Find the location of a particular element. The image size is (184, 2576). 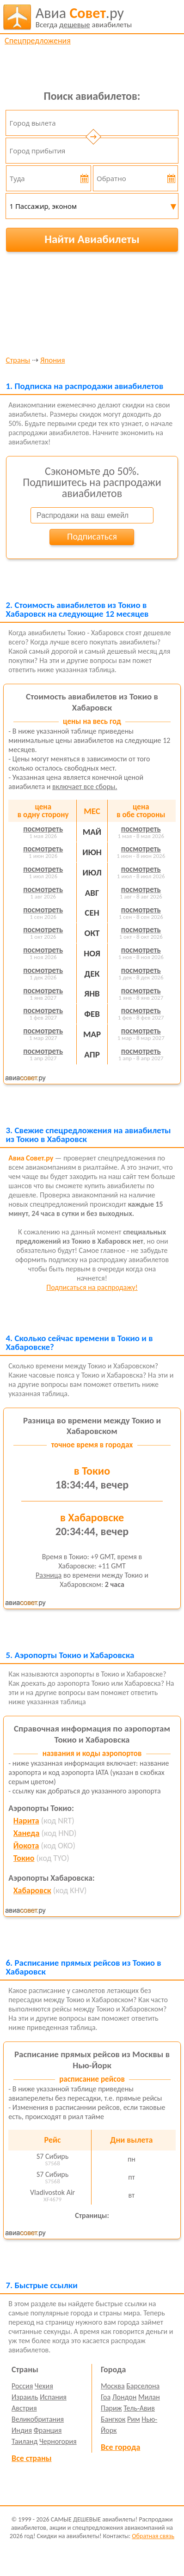

Франция is located at coordinates (48, 2430).